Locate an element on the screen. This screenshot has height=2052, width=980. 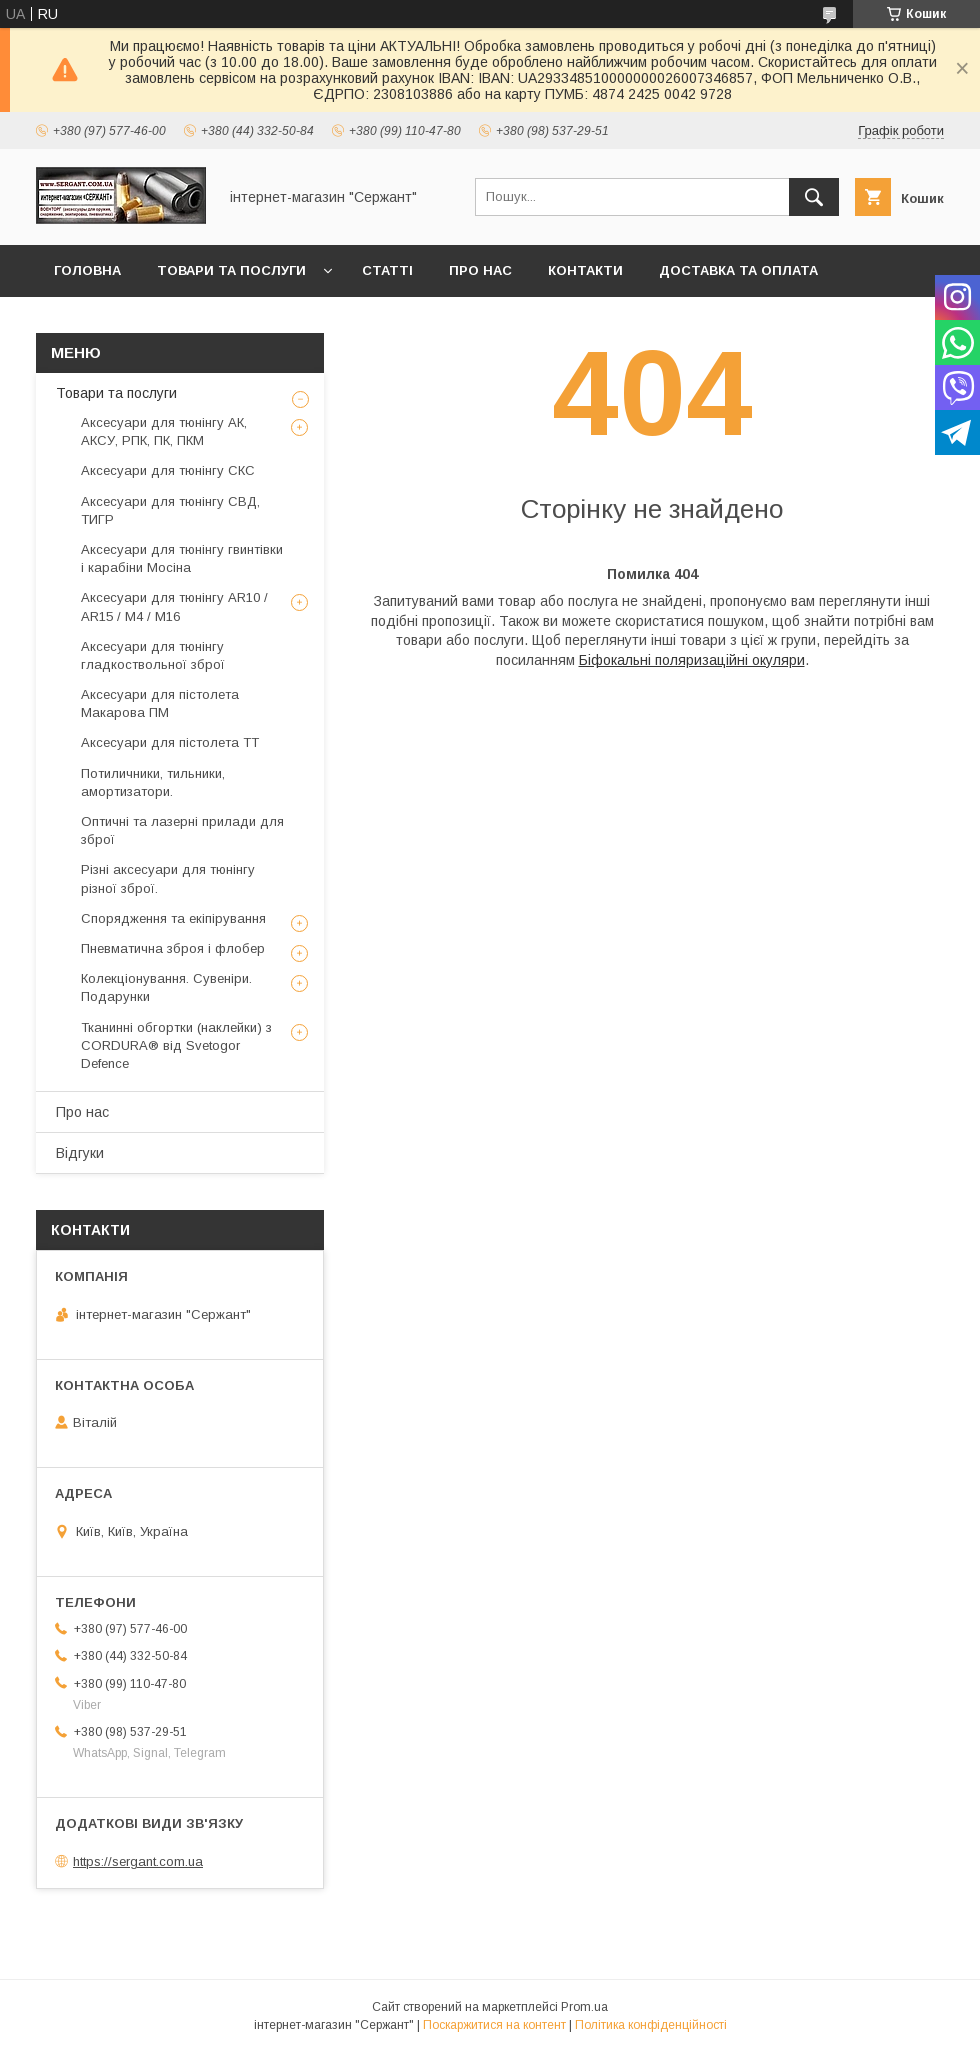
Аксесуари для тюнінгу АК, АКСУ, РПК, ПК, ПКМ is located at coordinates (164, 431).